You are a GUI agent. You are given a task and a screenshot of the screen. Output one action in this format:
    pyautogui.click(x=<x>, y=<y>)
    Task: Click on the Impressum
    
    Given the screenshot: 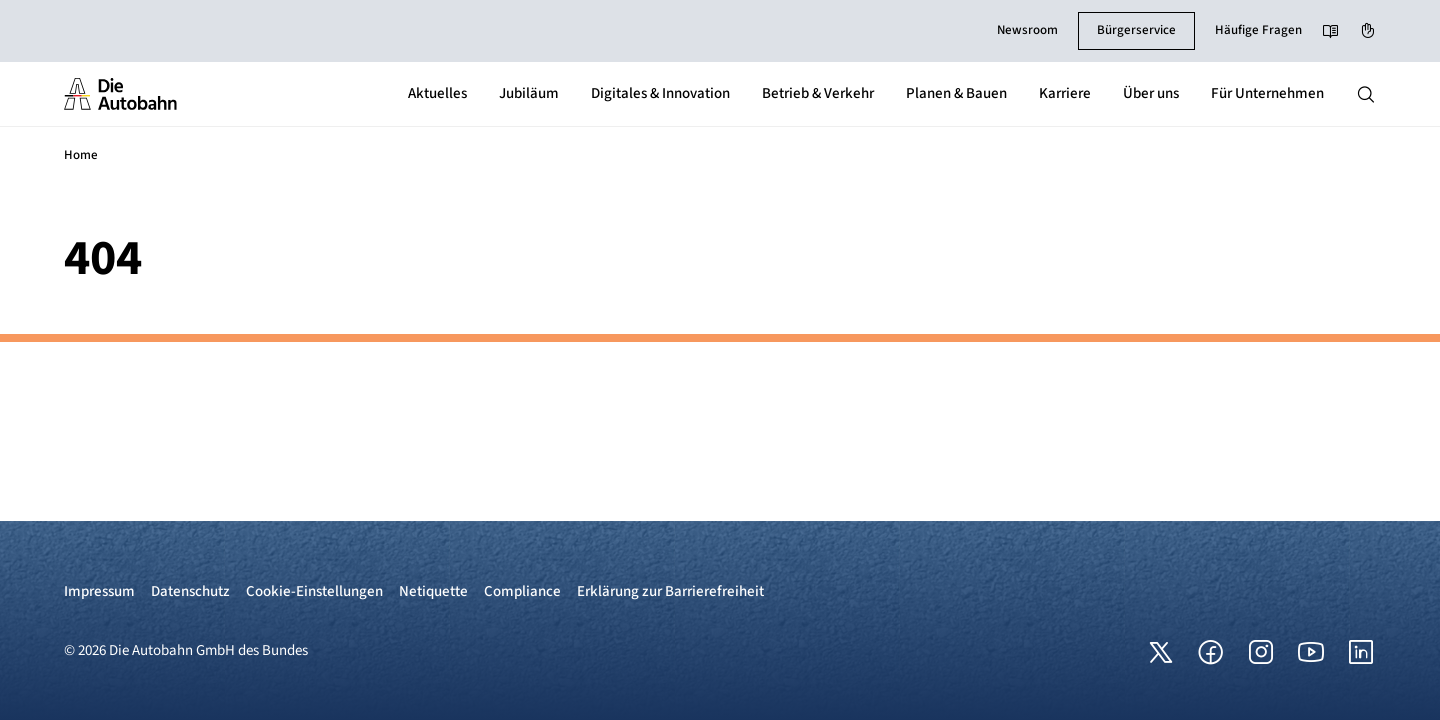 What is the action you would take?
    pyautogui.click(x=99, y=591)
    